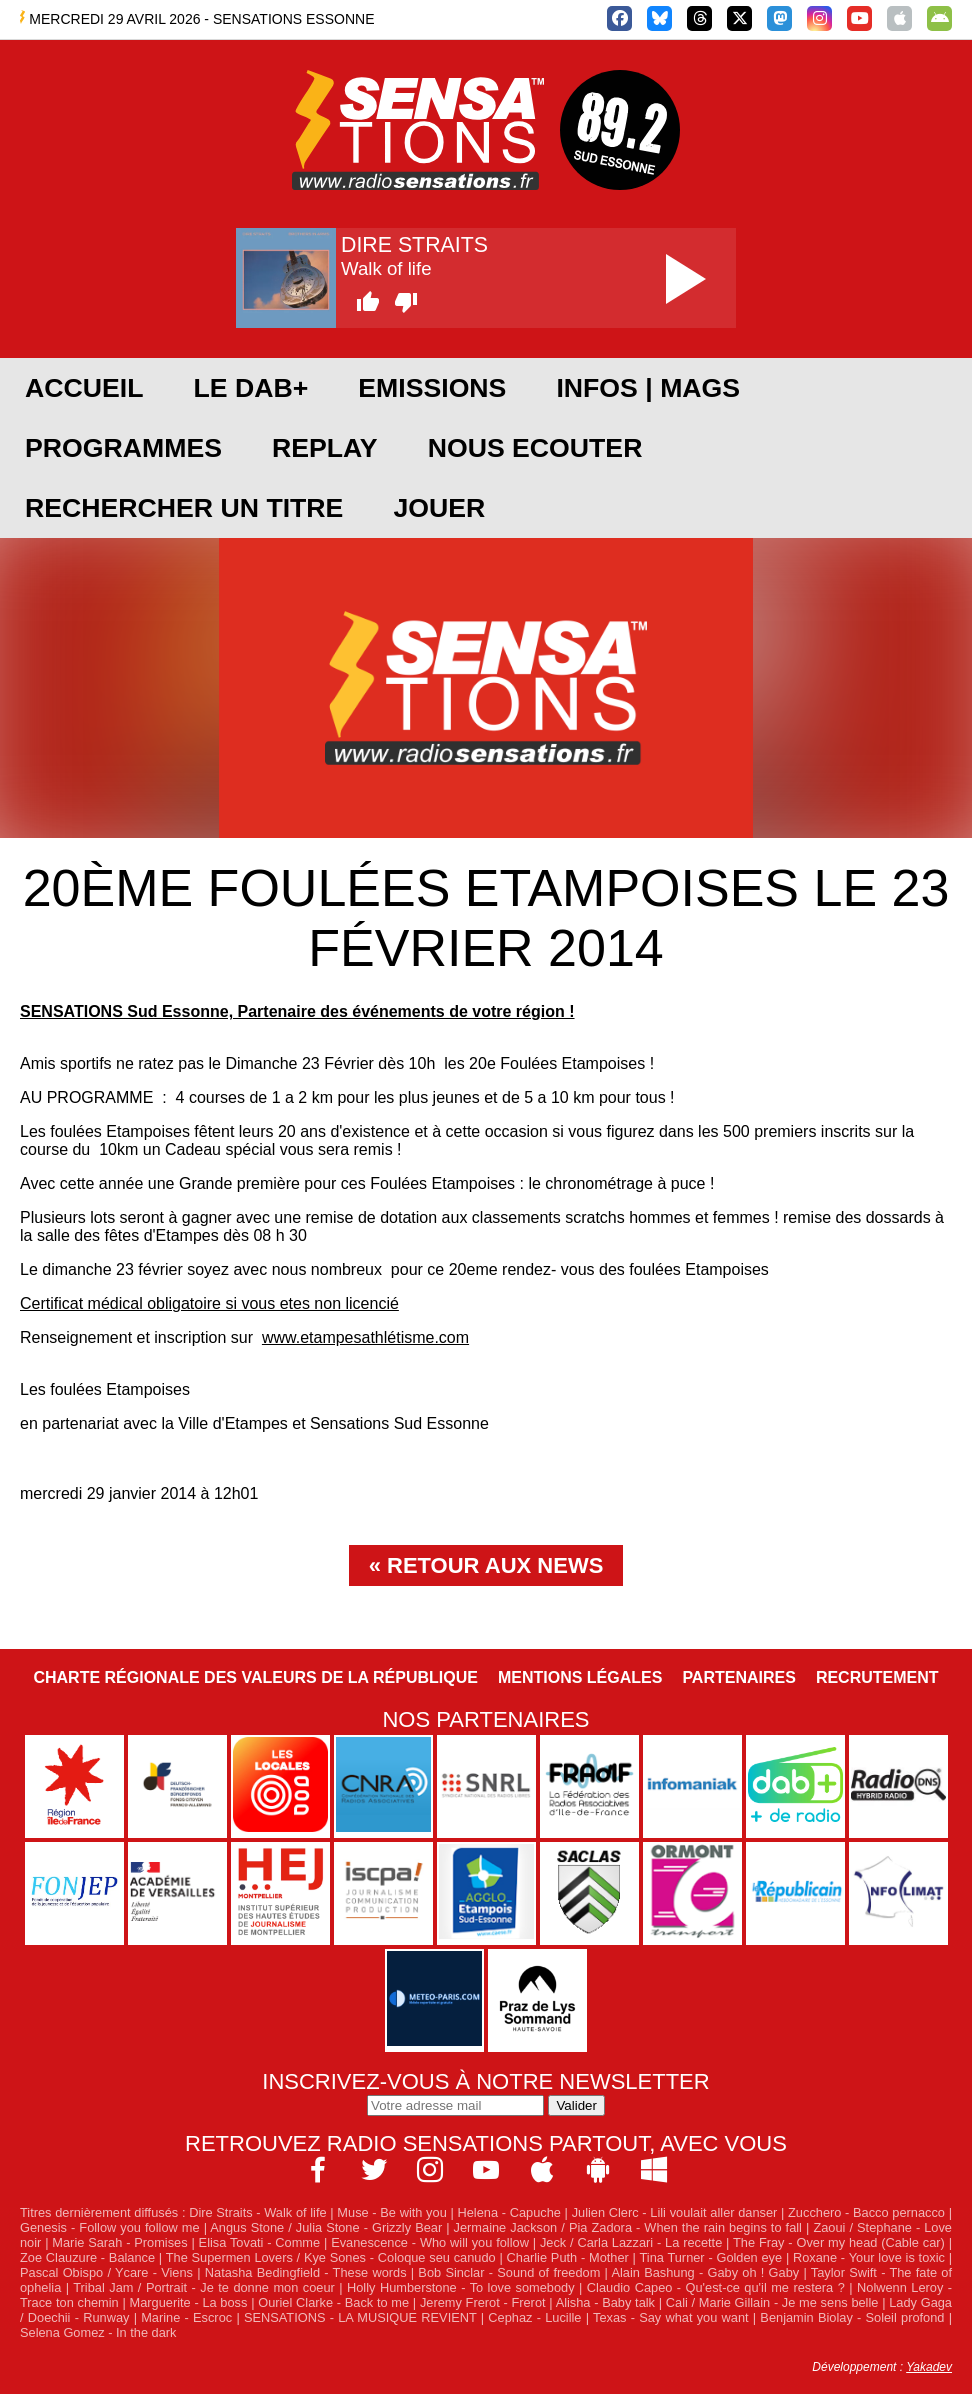  I want to click on PROGRAMMES, so click(123, 448).